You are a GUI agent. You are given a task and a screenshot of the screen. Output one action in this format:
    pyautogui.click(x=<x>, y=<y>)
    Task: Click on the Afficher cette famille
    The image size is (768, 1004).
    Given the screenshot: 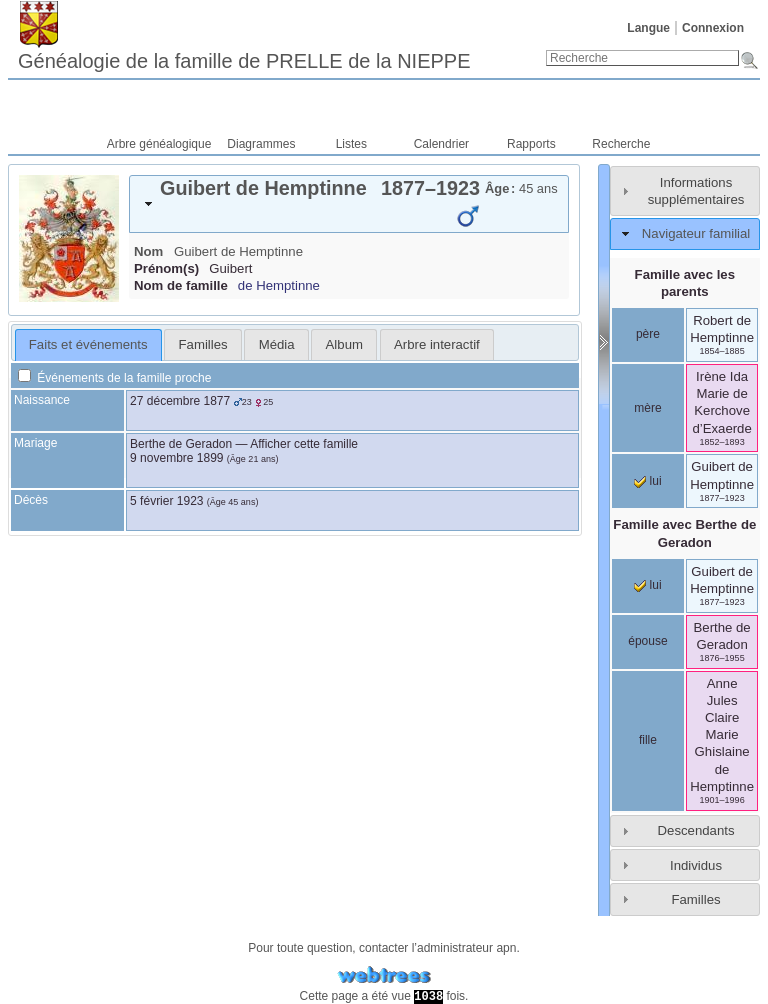 What is the action you would take?
    pyautogui.click(x=304, y=444)
    